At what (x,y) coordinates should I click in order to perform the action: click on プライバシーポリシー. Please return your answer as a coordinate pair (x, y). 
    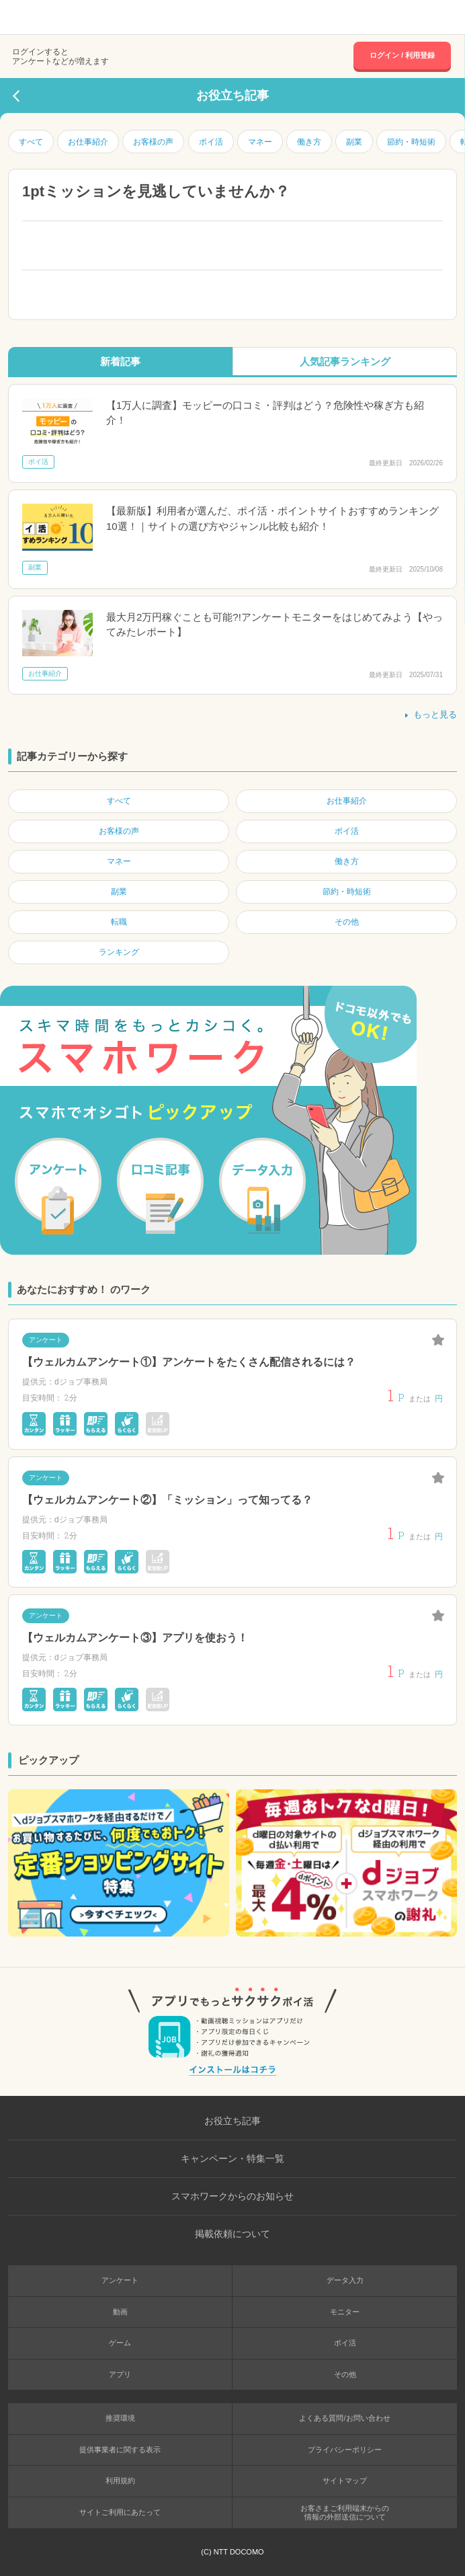
    Looking at the image, I should click on (345, 2450).